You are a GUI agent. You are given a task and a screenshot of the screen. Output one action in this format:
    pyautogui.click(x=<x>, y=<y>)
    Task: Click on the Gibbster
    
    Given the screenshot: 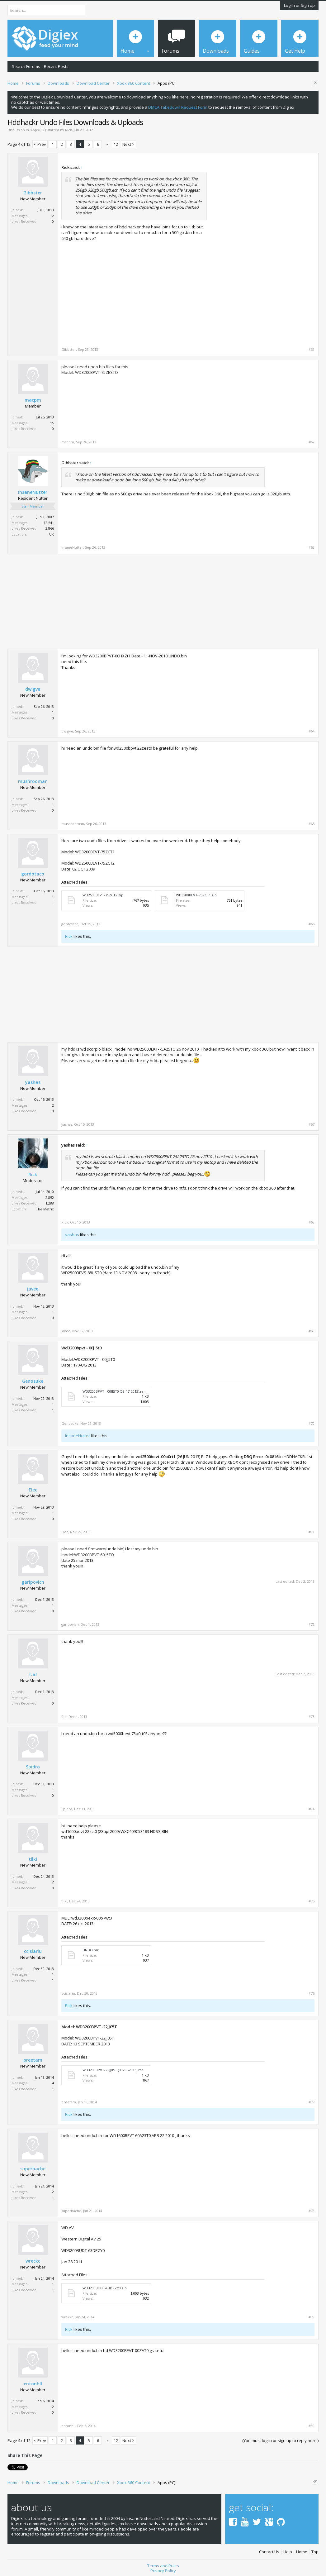 What is the action you would take?
    pyautogui.click(x=32, y=192)
    